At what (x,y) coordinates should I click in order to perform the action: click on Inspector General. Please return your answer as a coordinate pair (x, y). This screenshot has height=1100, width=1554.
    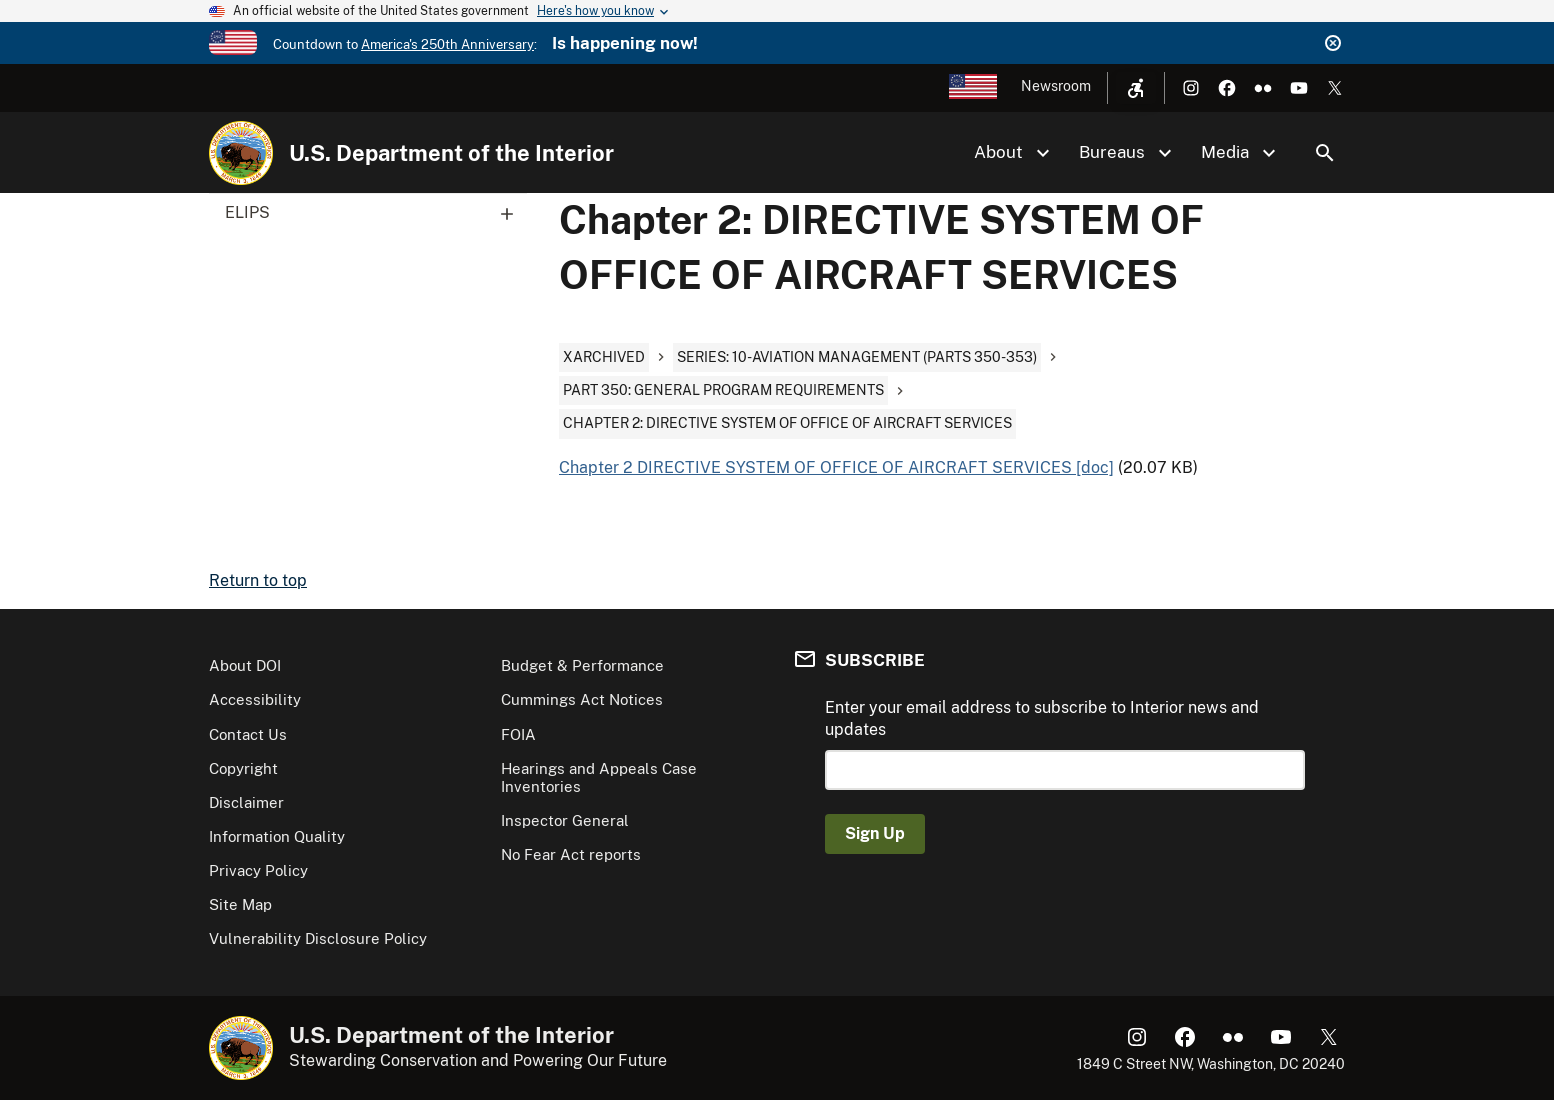
    Looking at the image, I should click on (565, 820).